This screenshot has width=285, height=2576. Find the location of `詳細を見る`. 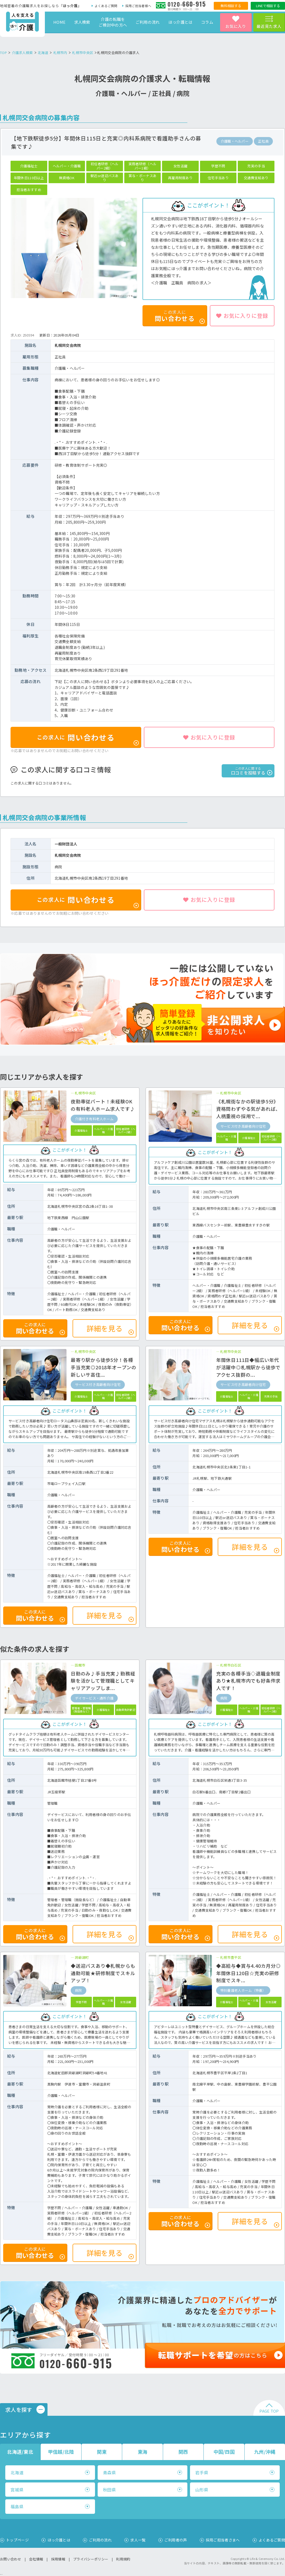

詳細を見る is located at coordinates (110, 1329).